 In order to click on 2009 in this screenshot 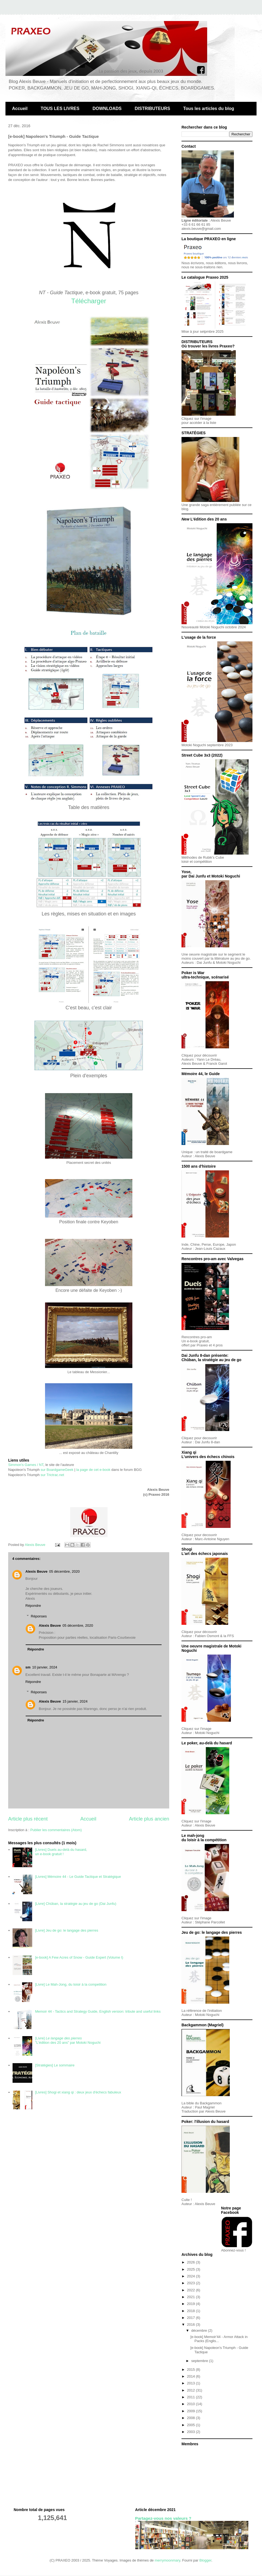, I will do `click(191, 2411)`.